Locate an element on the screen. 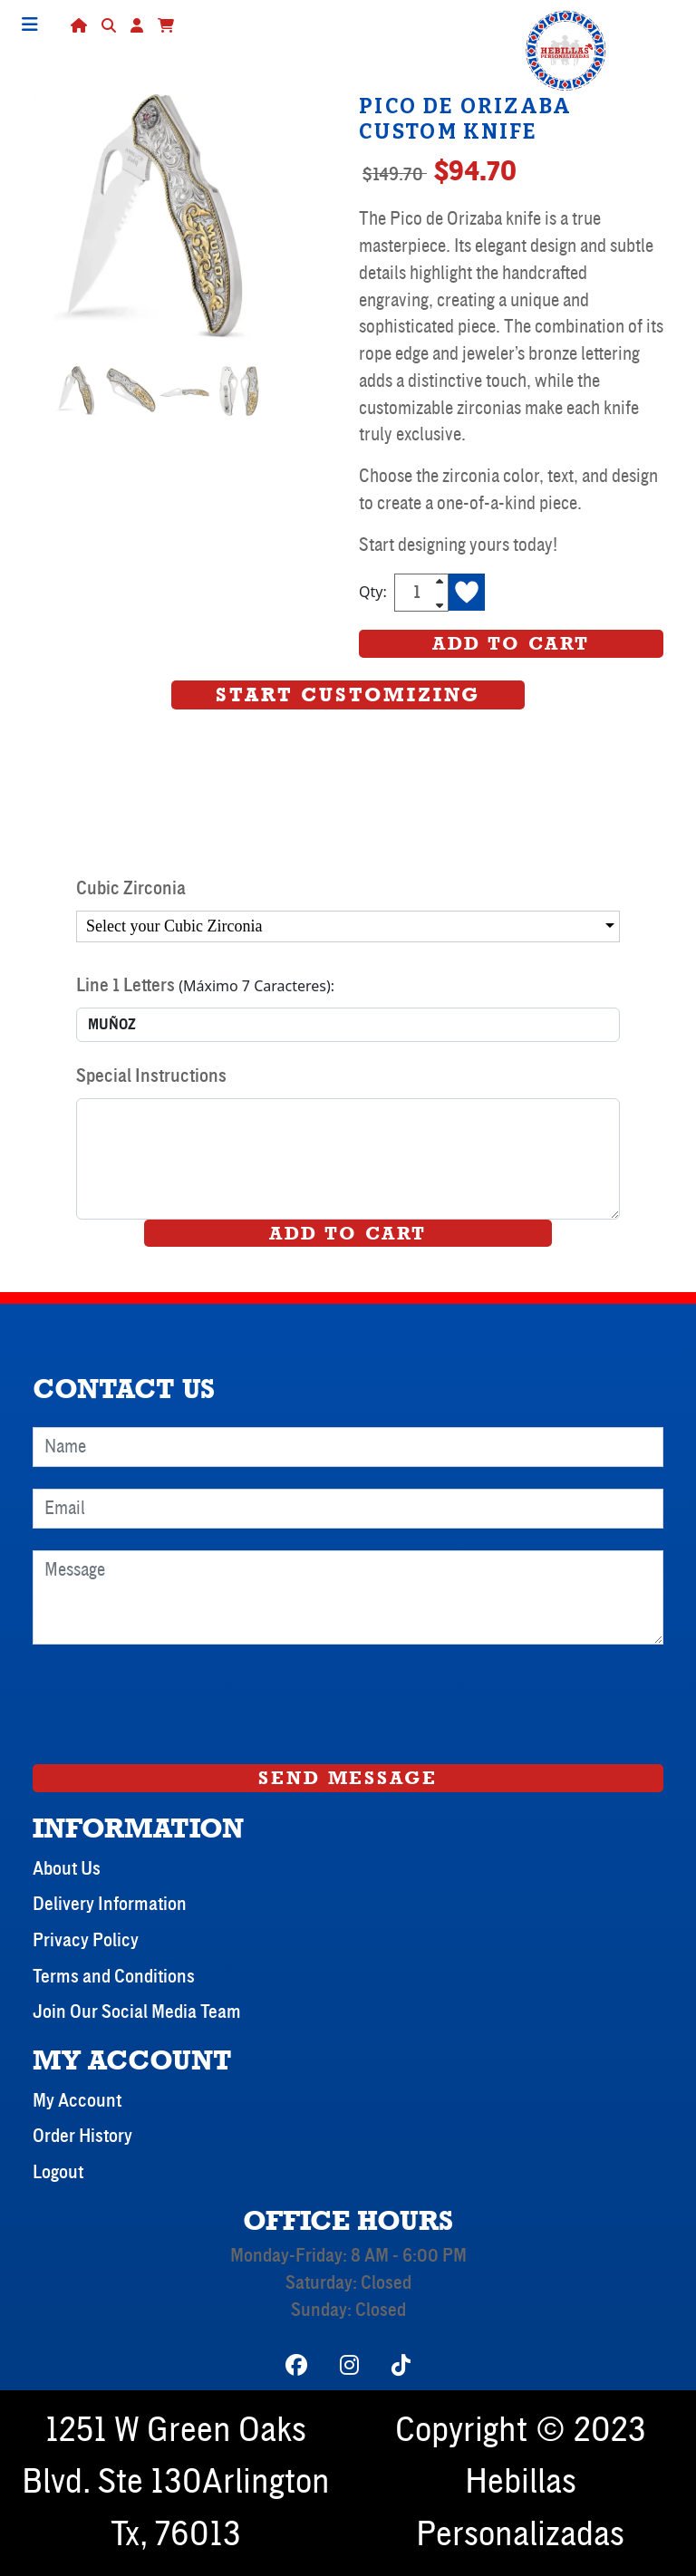 The image size is (696, 2576). [button] is located at coordinates (166, 25).